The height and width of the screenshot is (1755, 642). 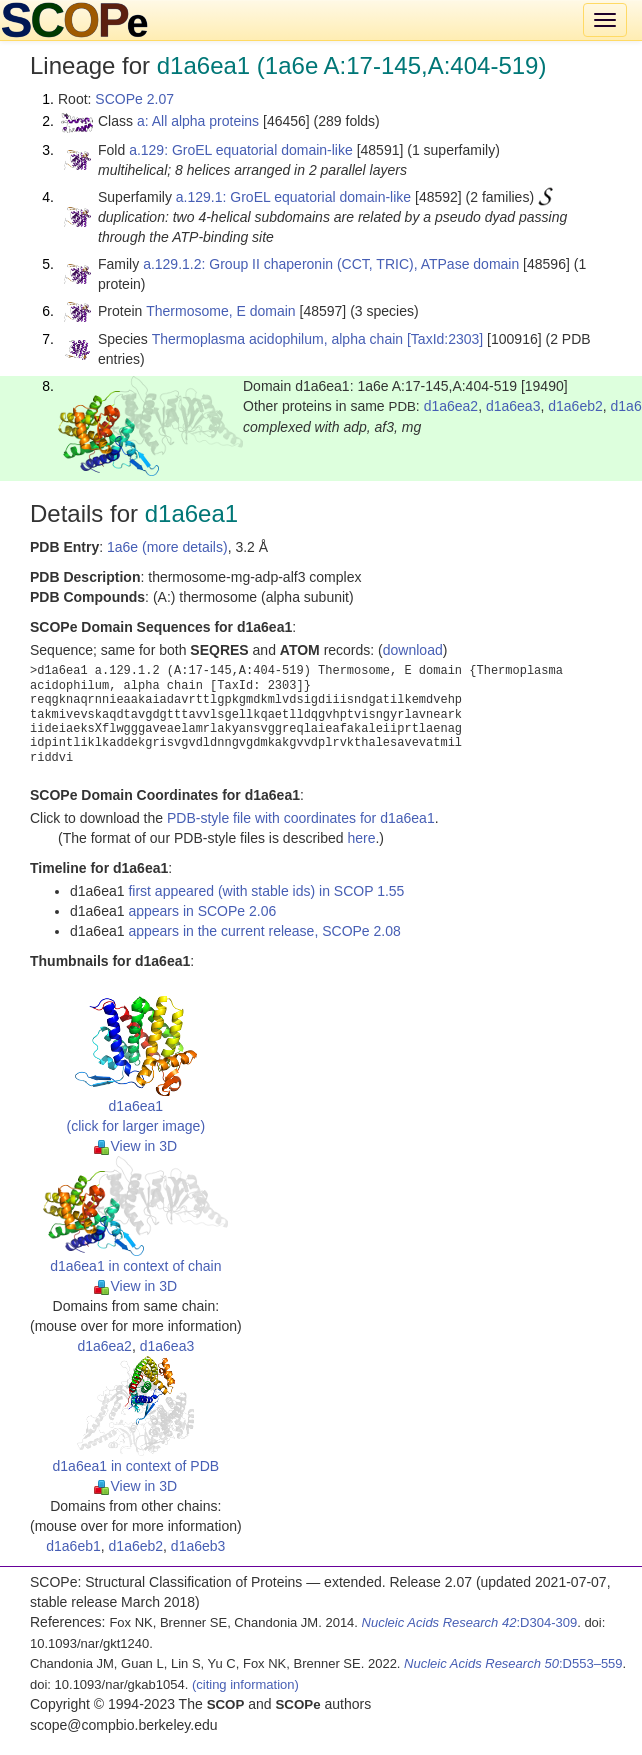 I want to click on a.129: GroEL equatorial domain-like, so click(x=241, y=150).